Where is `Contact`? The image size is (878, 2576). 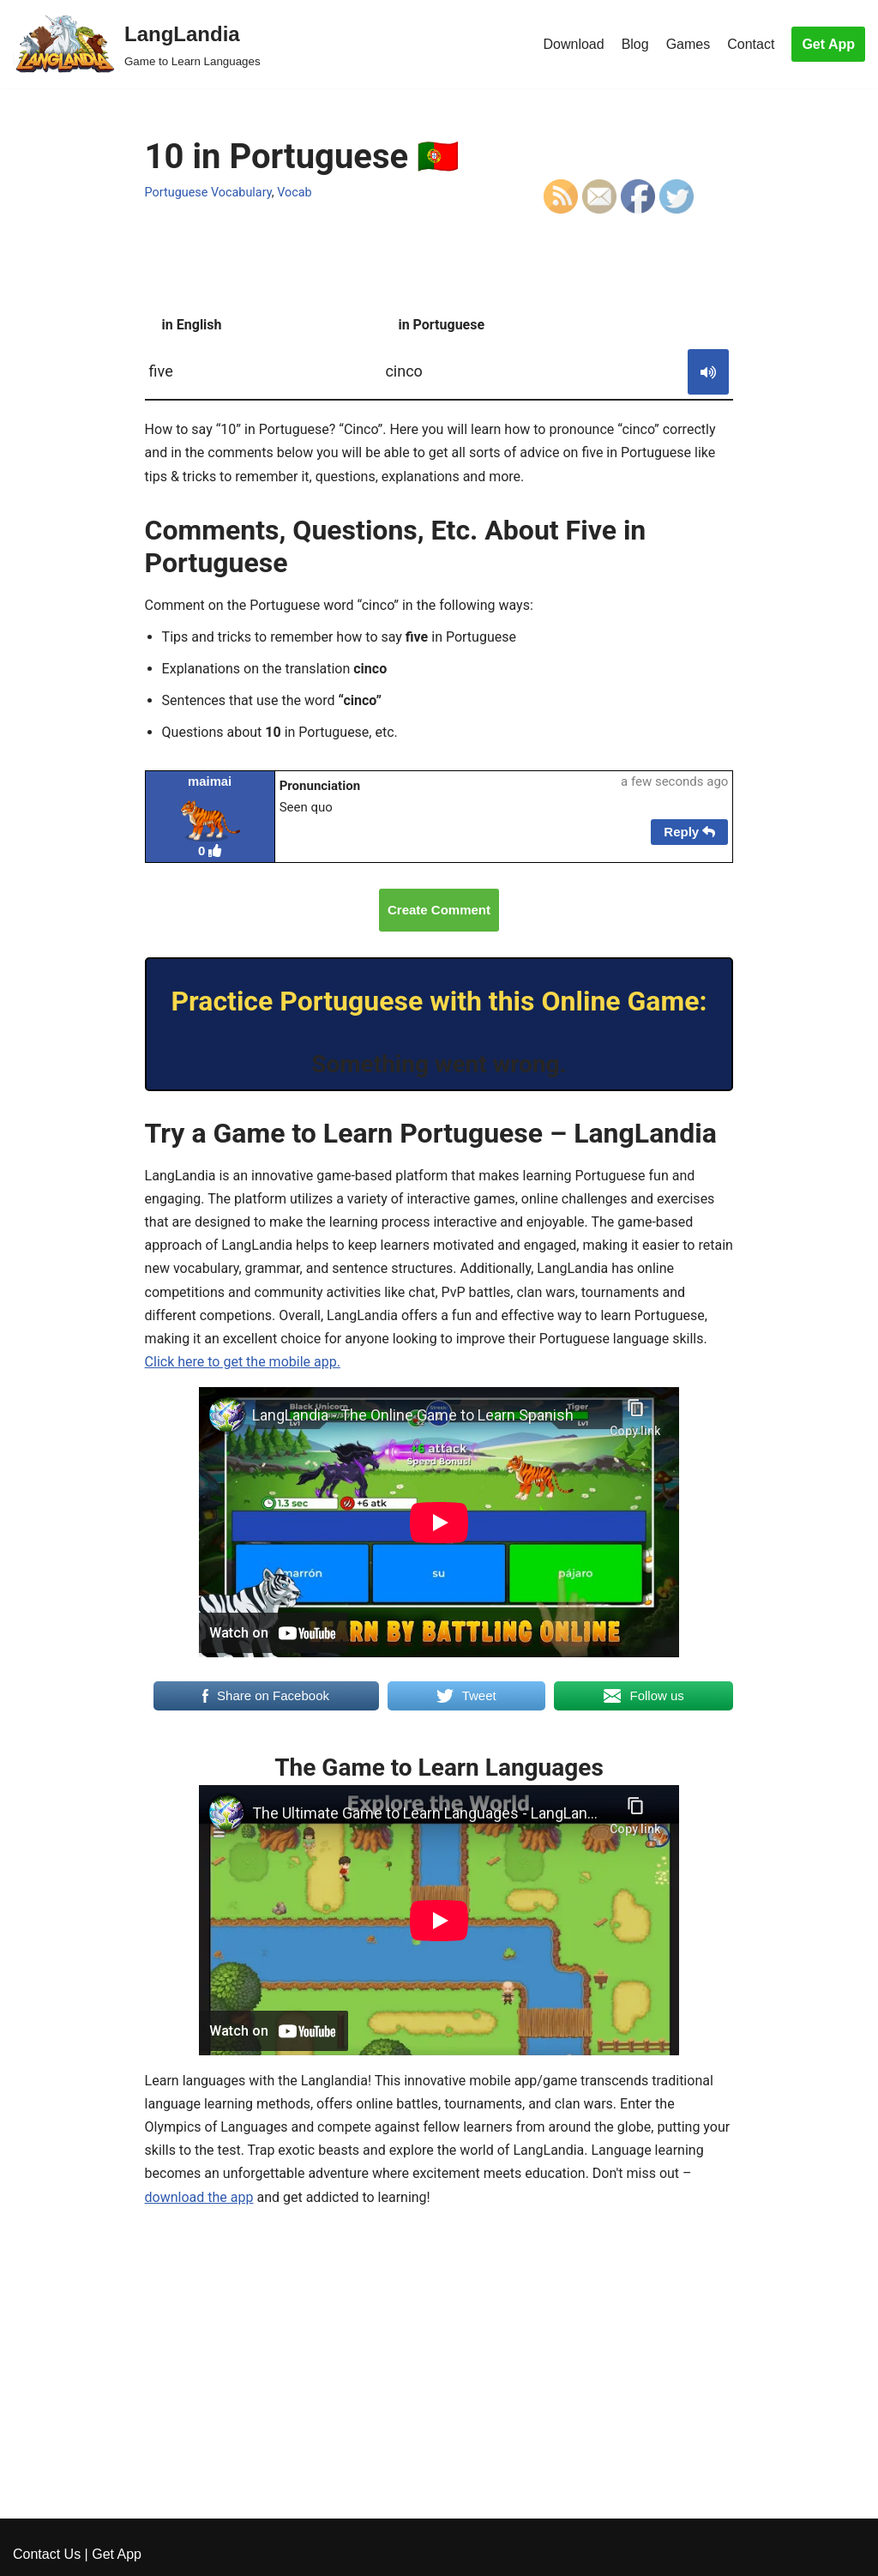 Contact is located at coordinates (750, 44).